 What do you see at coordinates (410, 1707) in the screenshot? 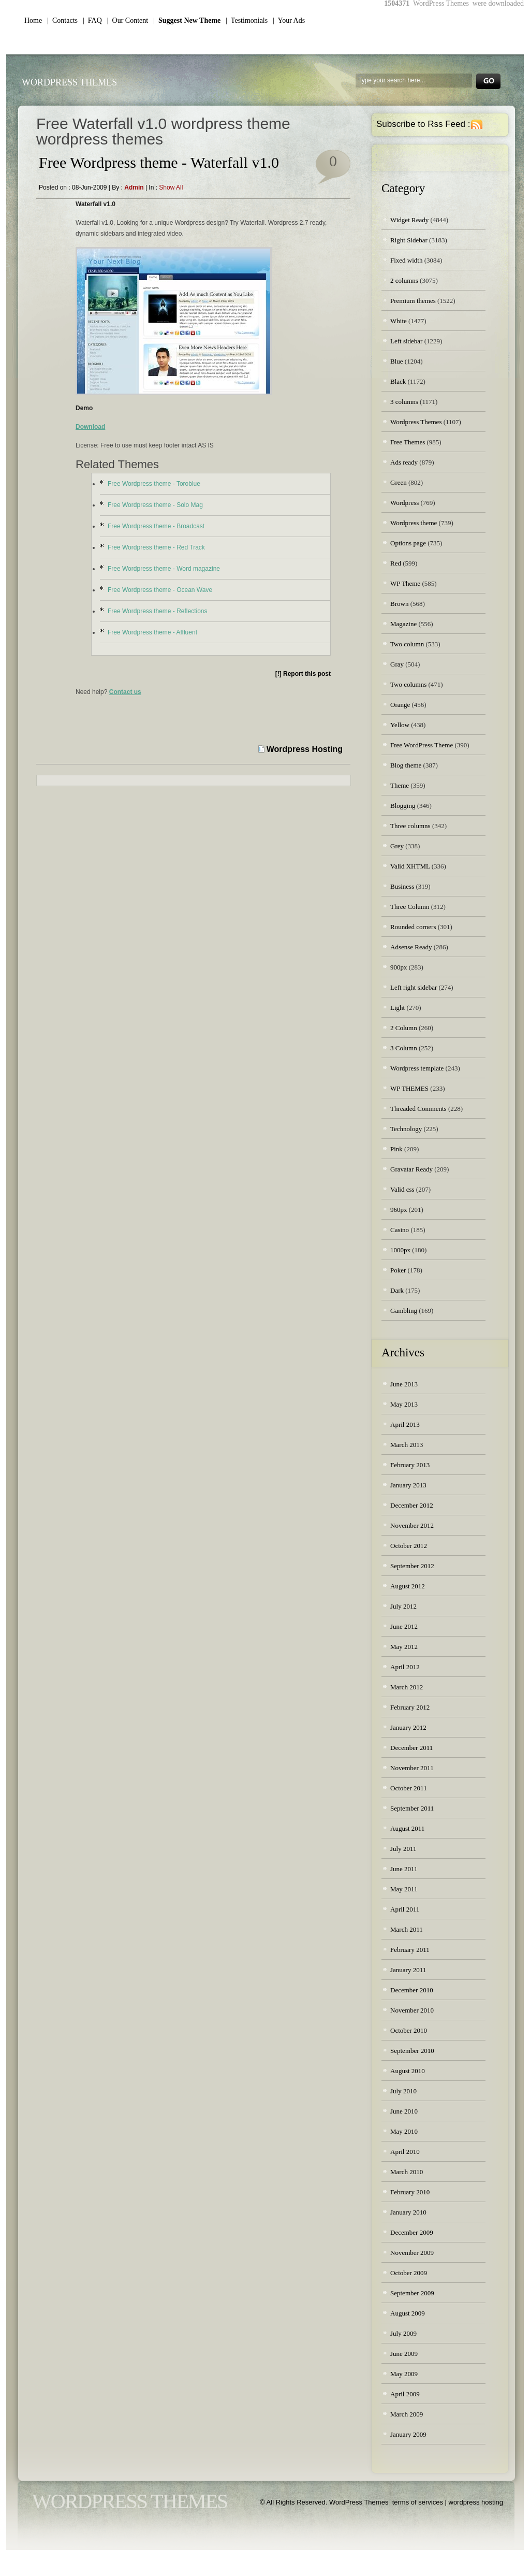
I see `February 2012` at bounding box center [410, 1707].